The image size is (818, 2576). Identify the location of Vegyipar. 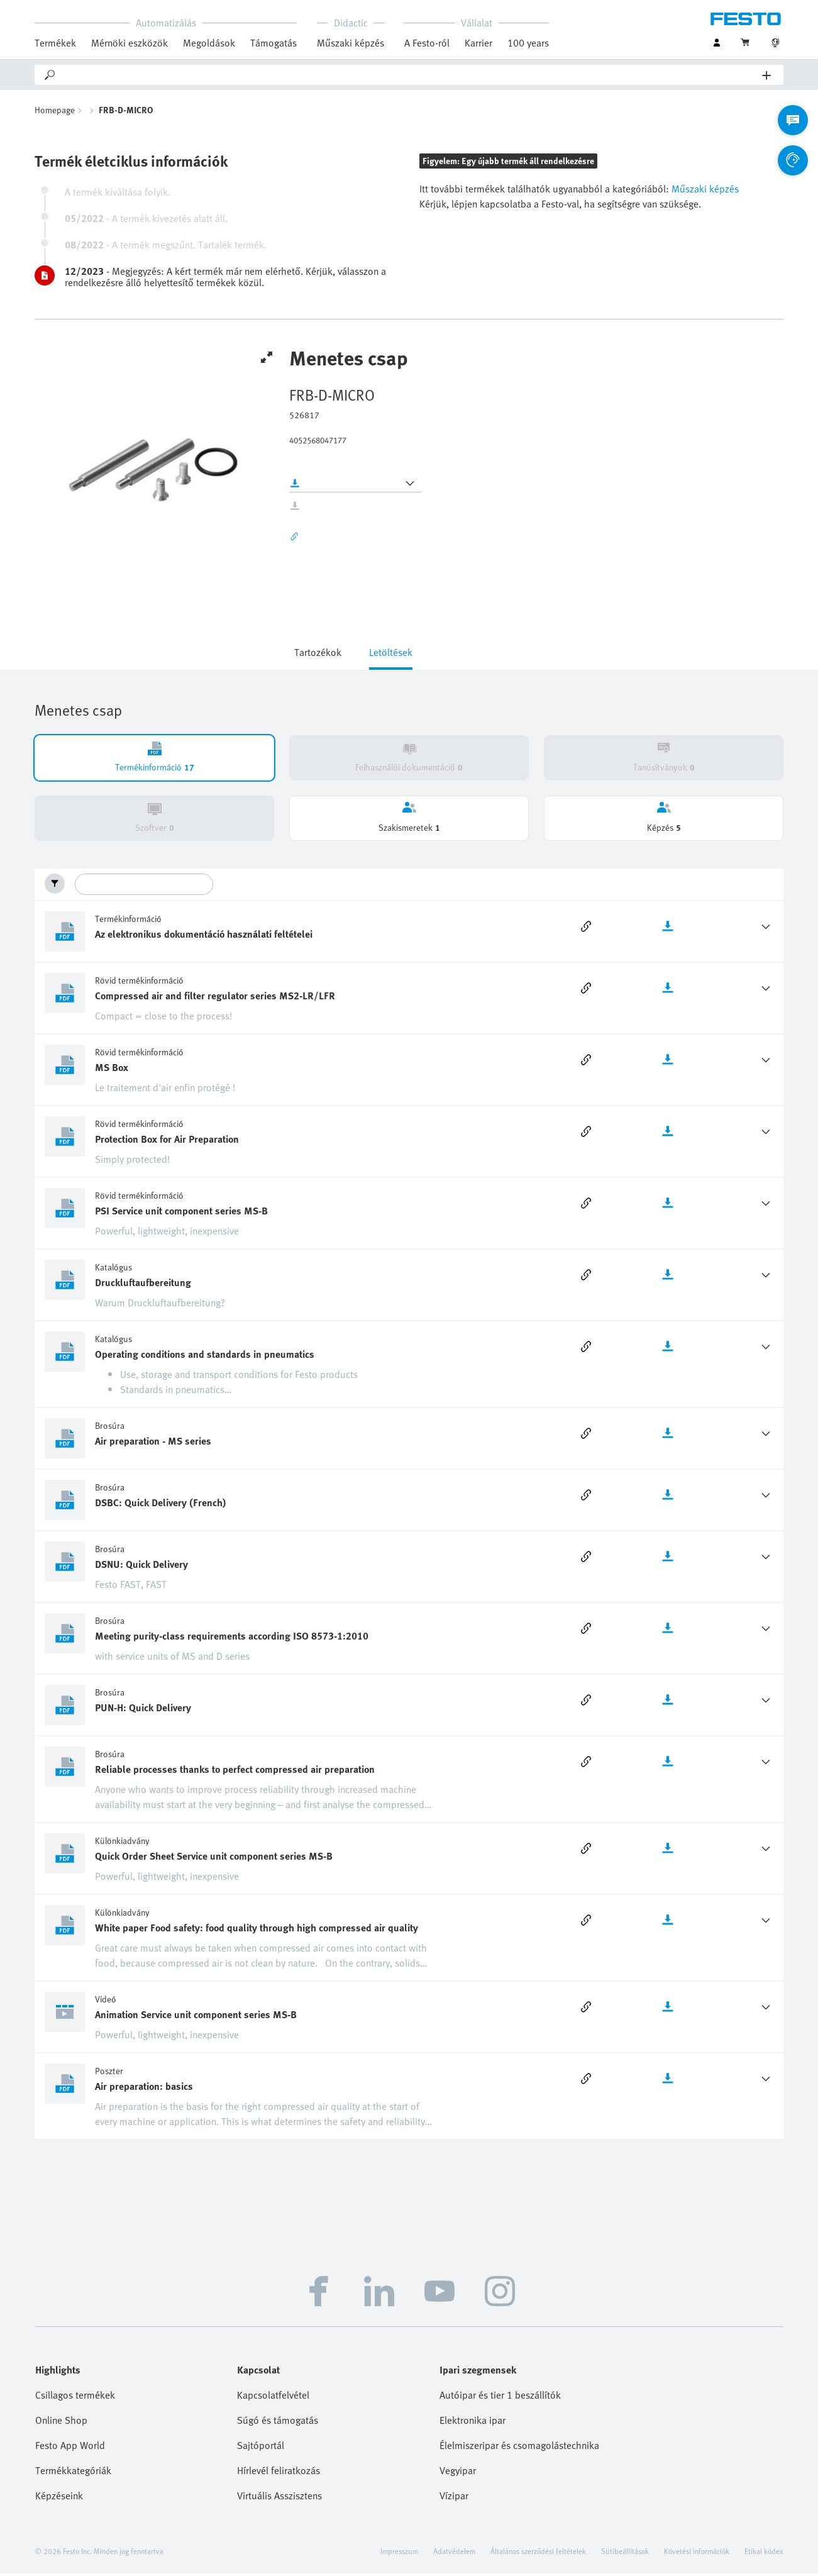
(457, 2472).